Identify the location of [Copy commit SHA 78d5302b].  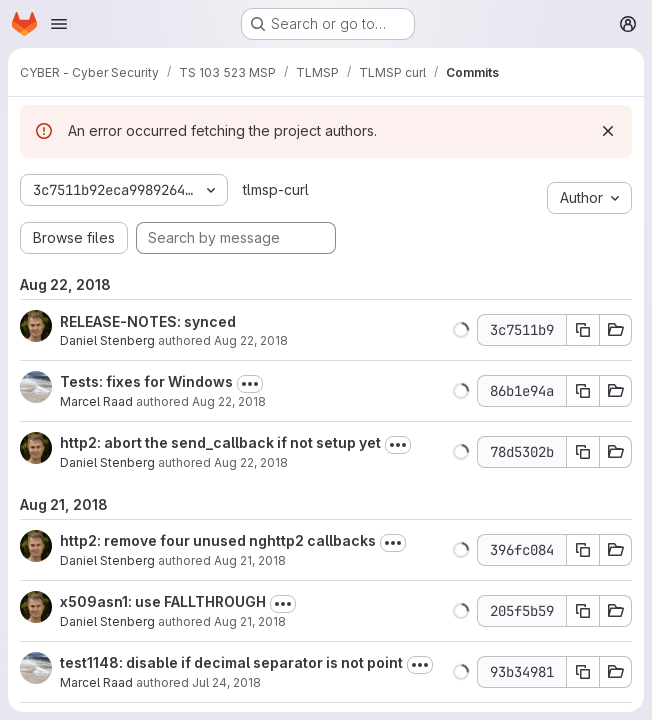
(583, 452).